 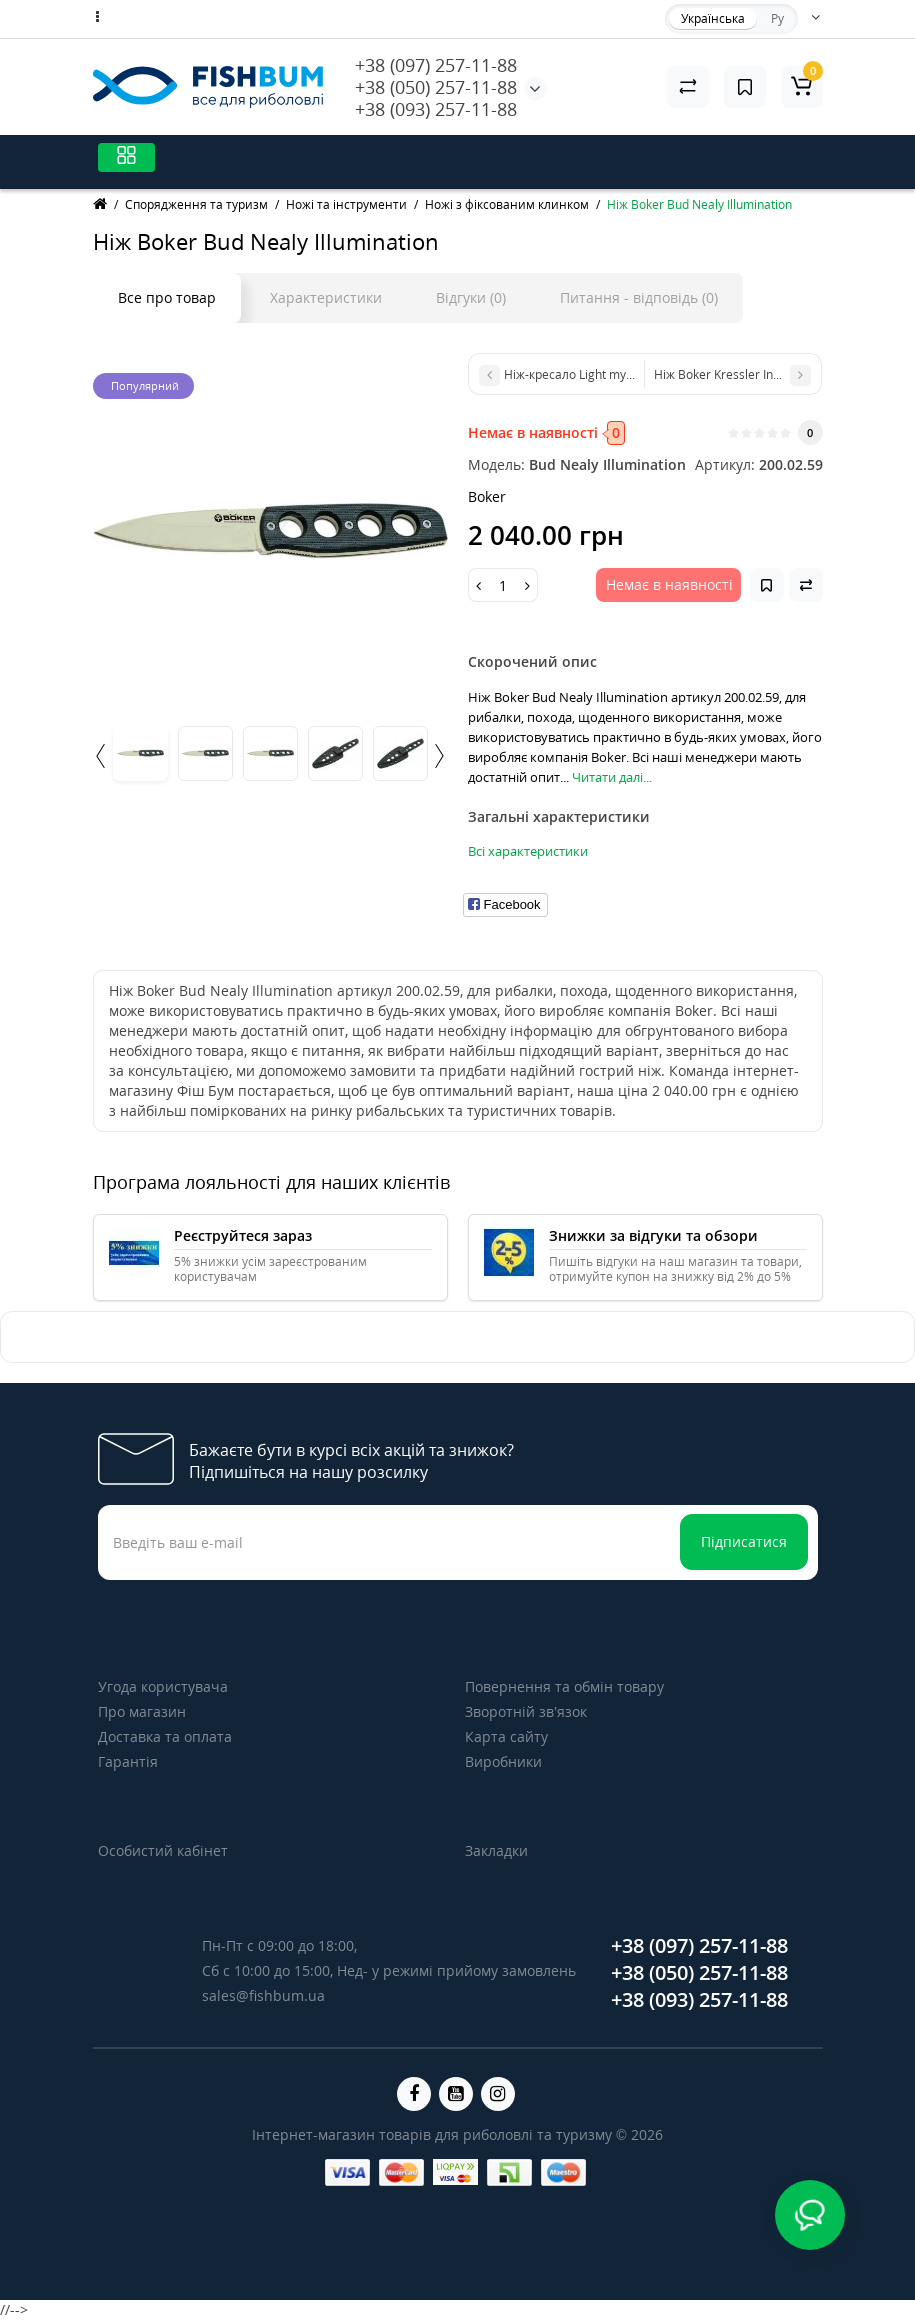 I want to click on Угода користувача, so click(x=163, y=1686).